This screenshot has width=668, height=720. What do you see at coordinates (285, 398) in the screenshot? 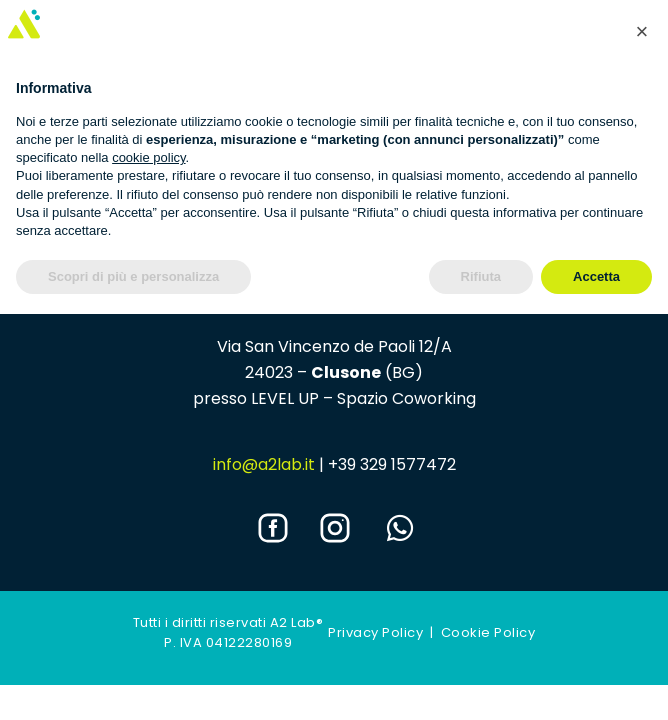
I see `LEVEL UP` at bounding box center [285, 398].